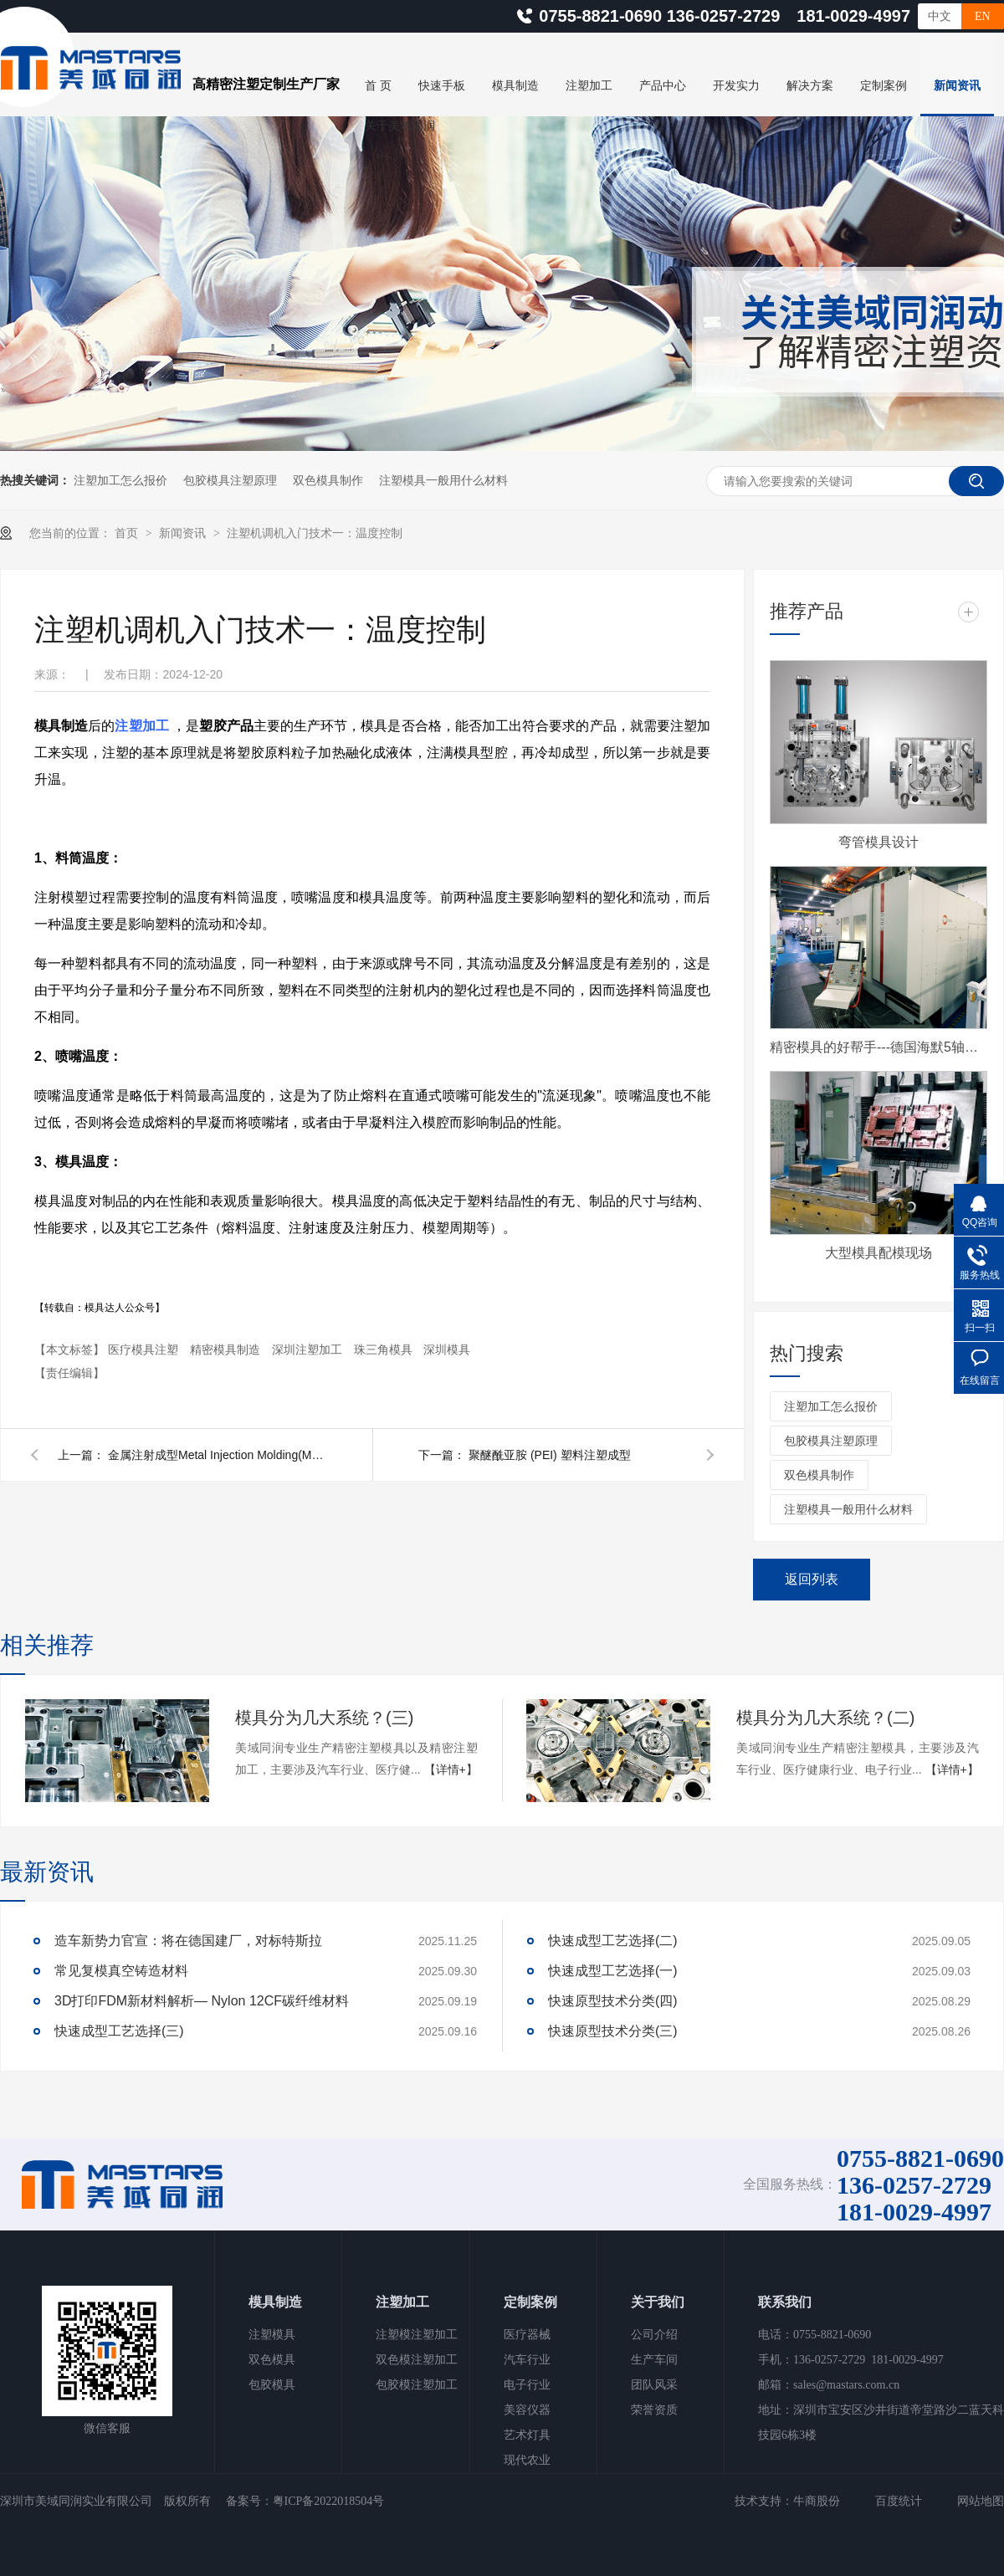 This screenshot has width=1004, height=2576. Describe the element at coordinates (983, 16) in the screenshot. I see `EN` at that location.